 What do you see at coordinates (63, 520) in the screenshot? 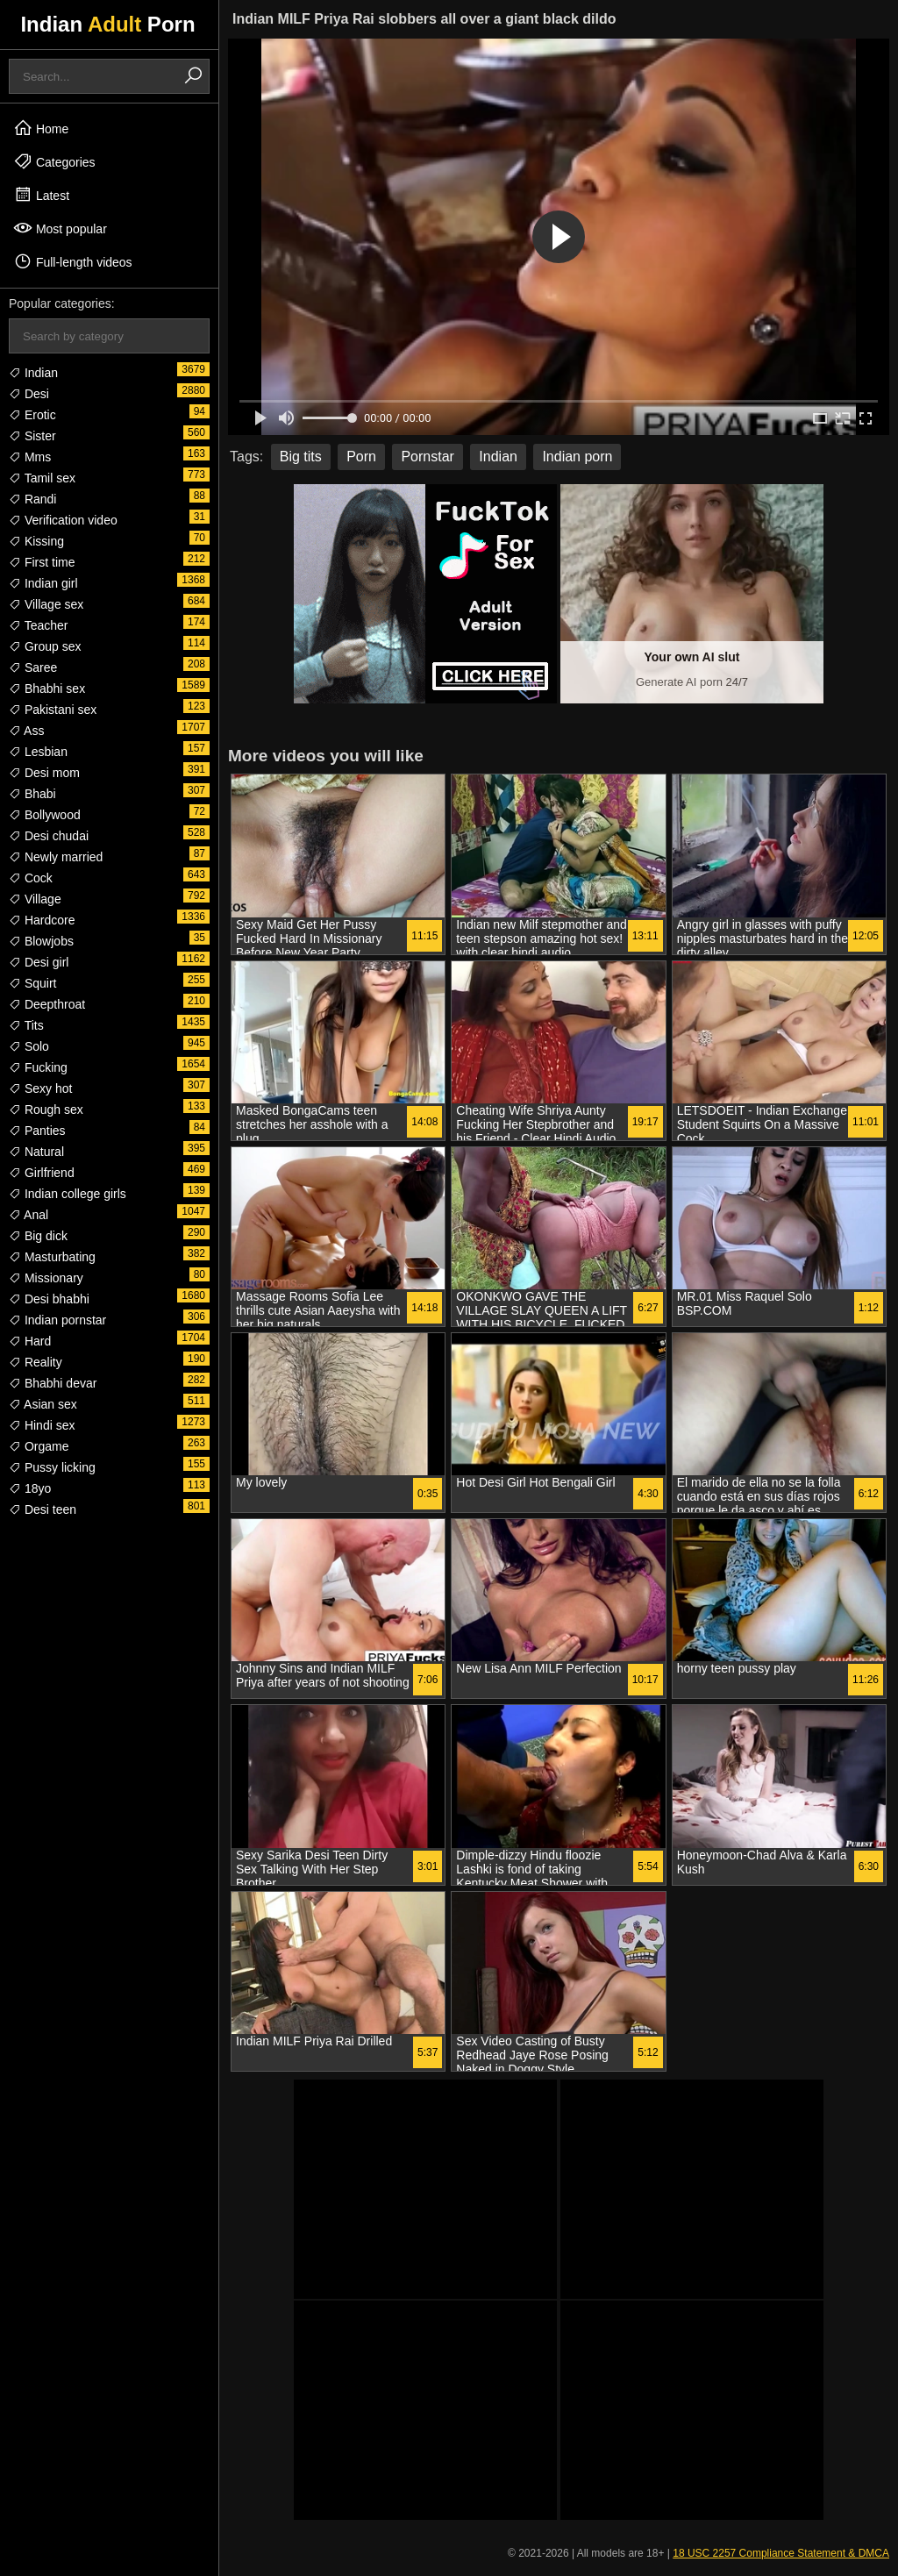
I see `Verification video` at bounding box center [63, 520].